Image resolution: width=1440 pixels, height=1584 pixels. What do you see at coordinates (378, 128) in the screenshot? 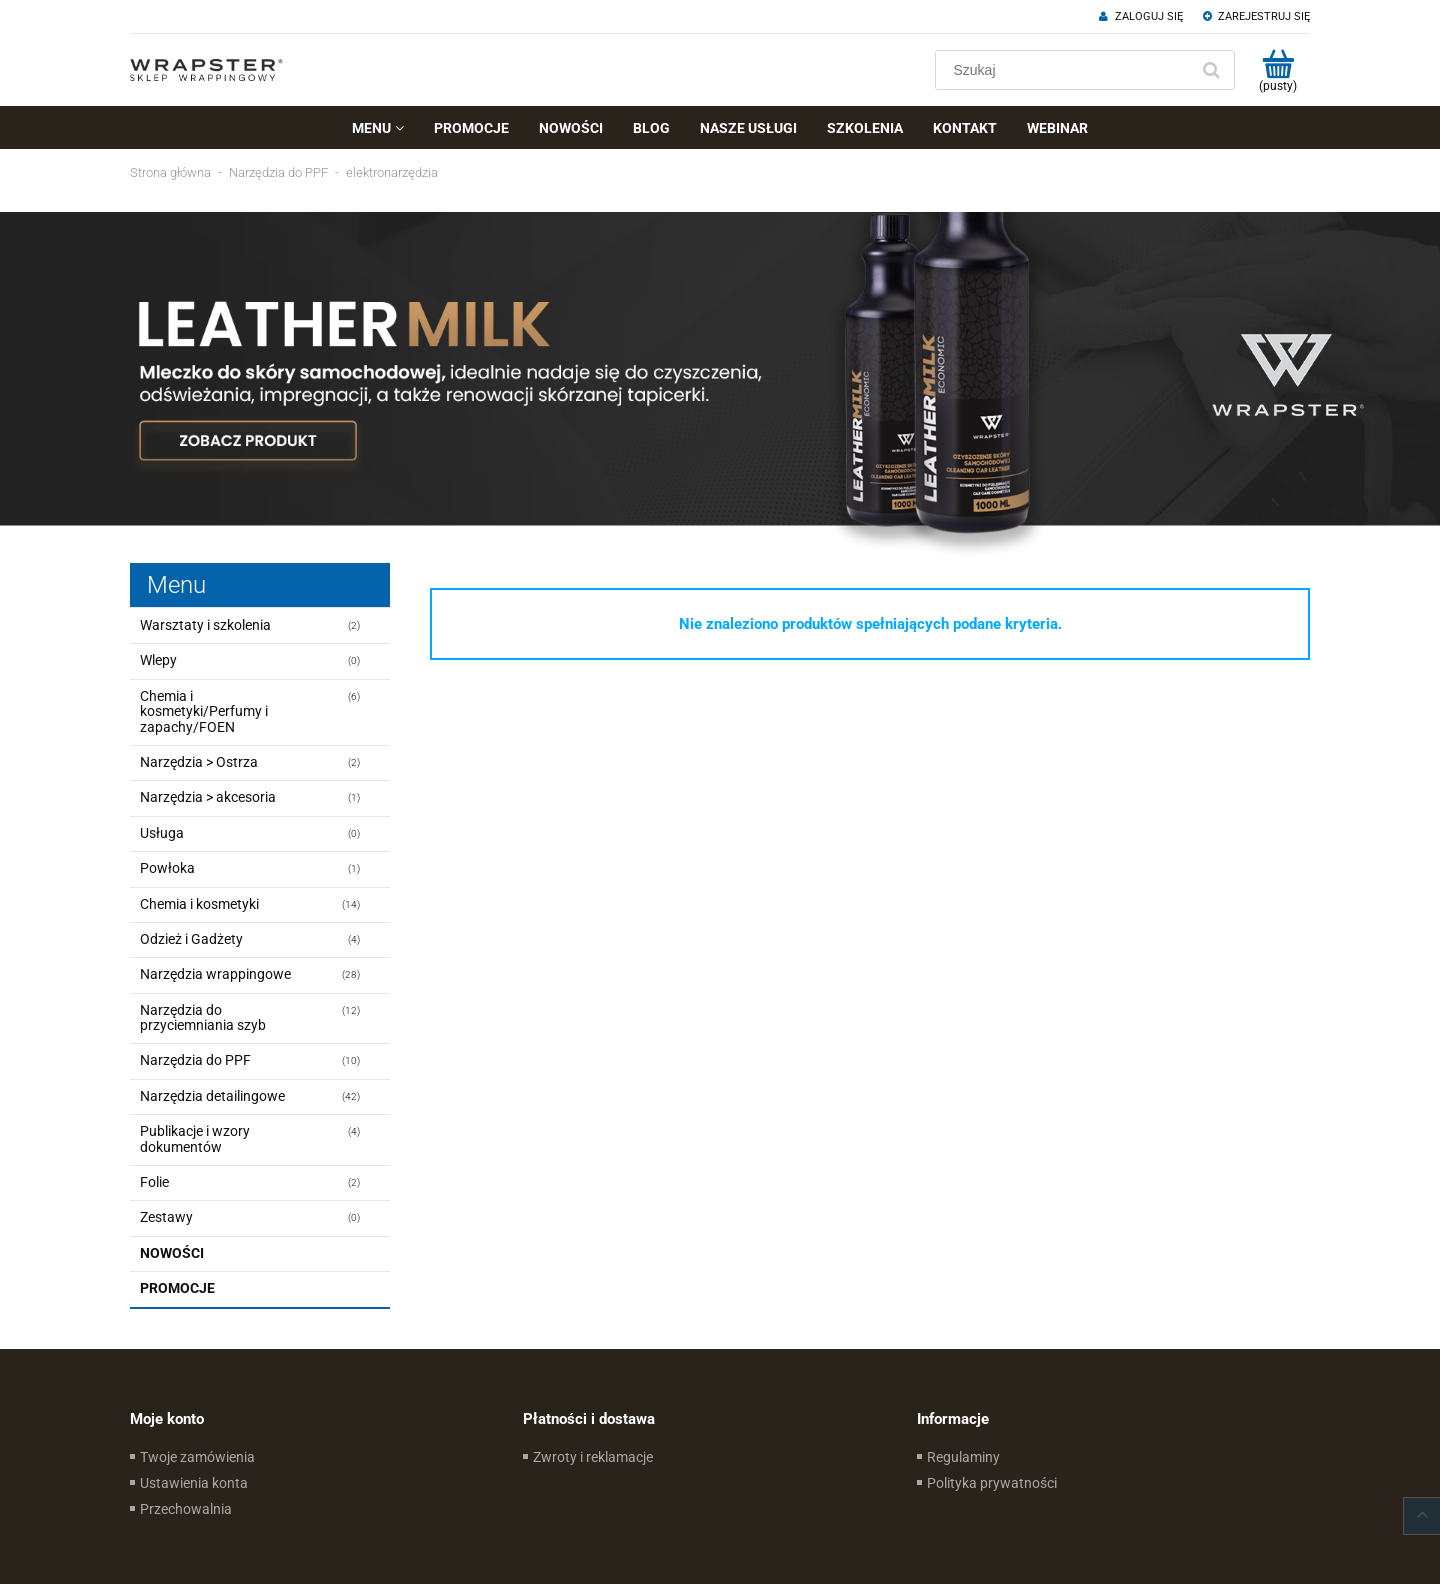
I see `[menuitem]` at bounding box center [378, 128].